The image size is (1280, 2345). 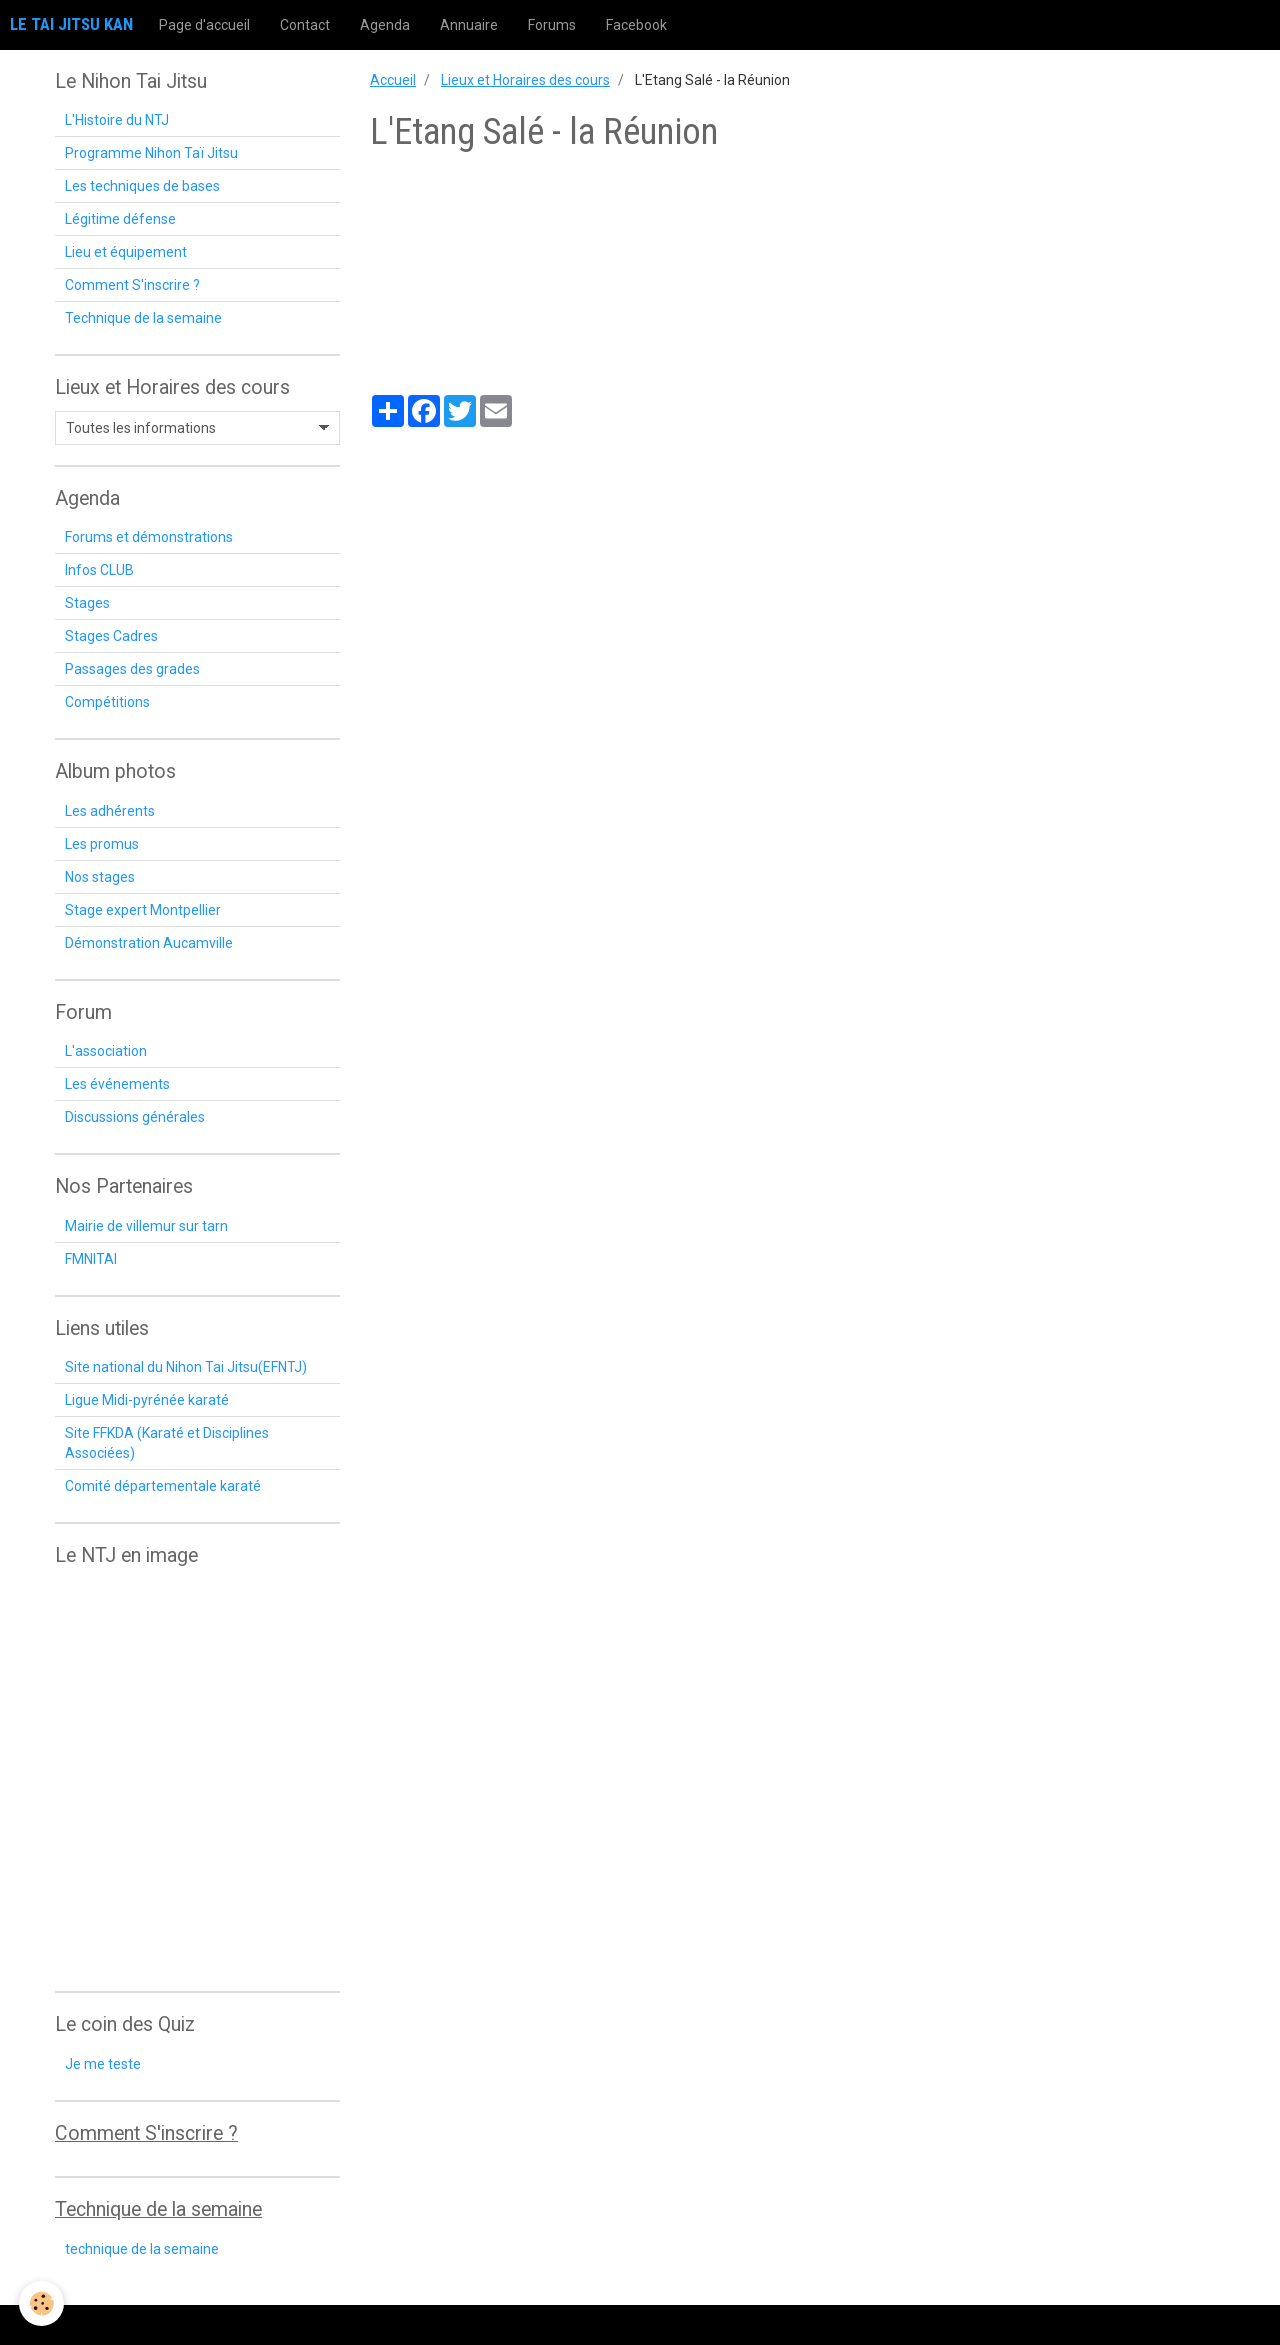 I want to click on Nos stages, so click(x=100, y=877).